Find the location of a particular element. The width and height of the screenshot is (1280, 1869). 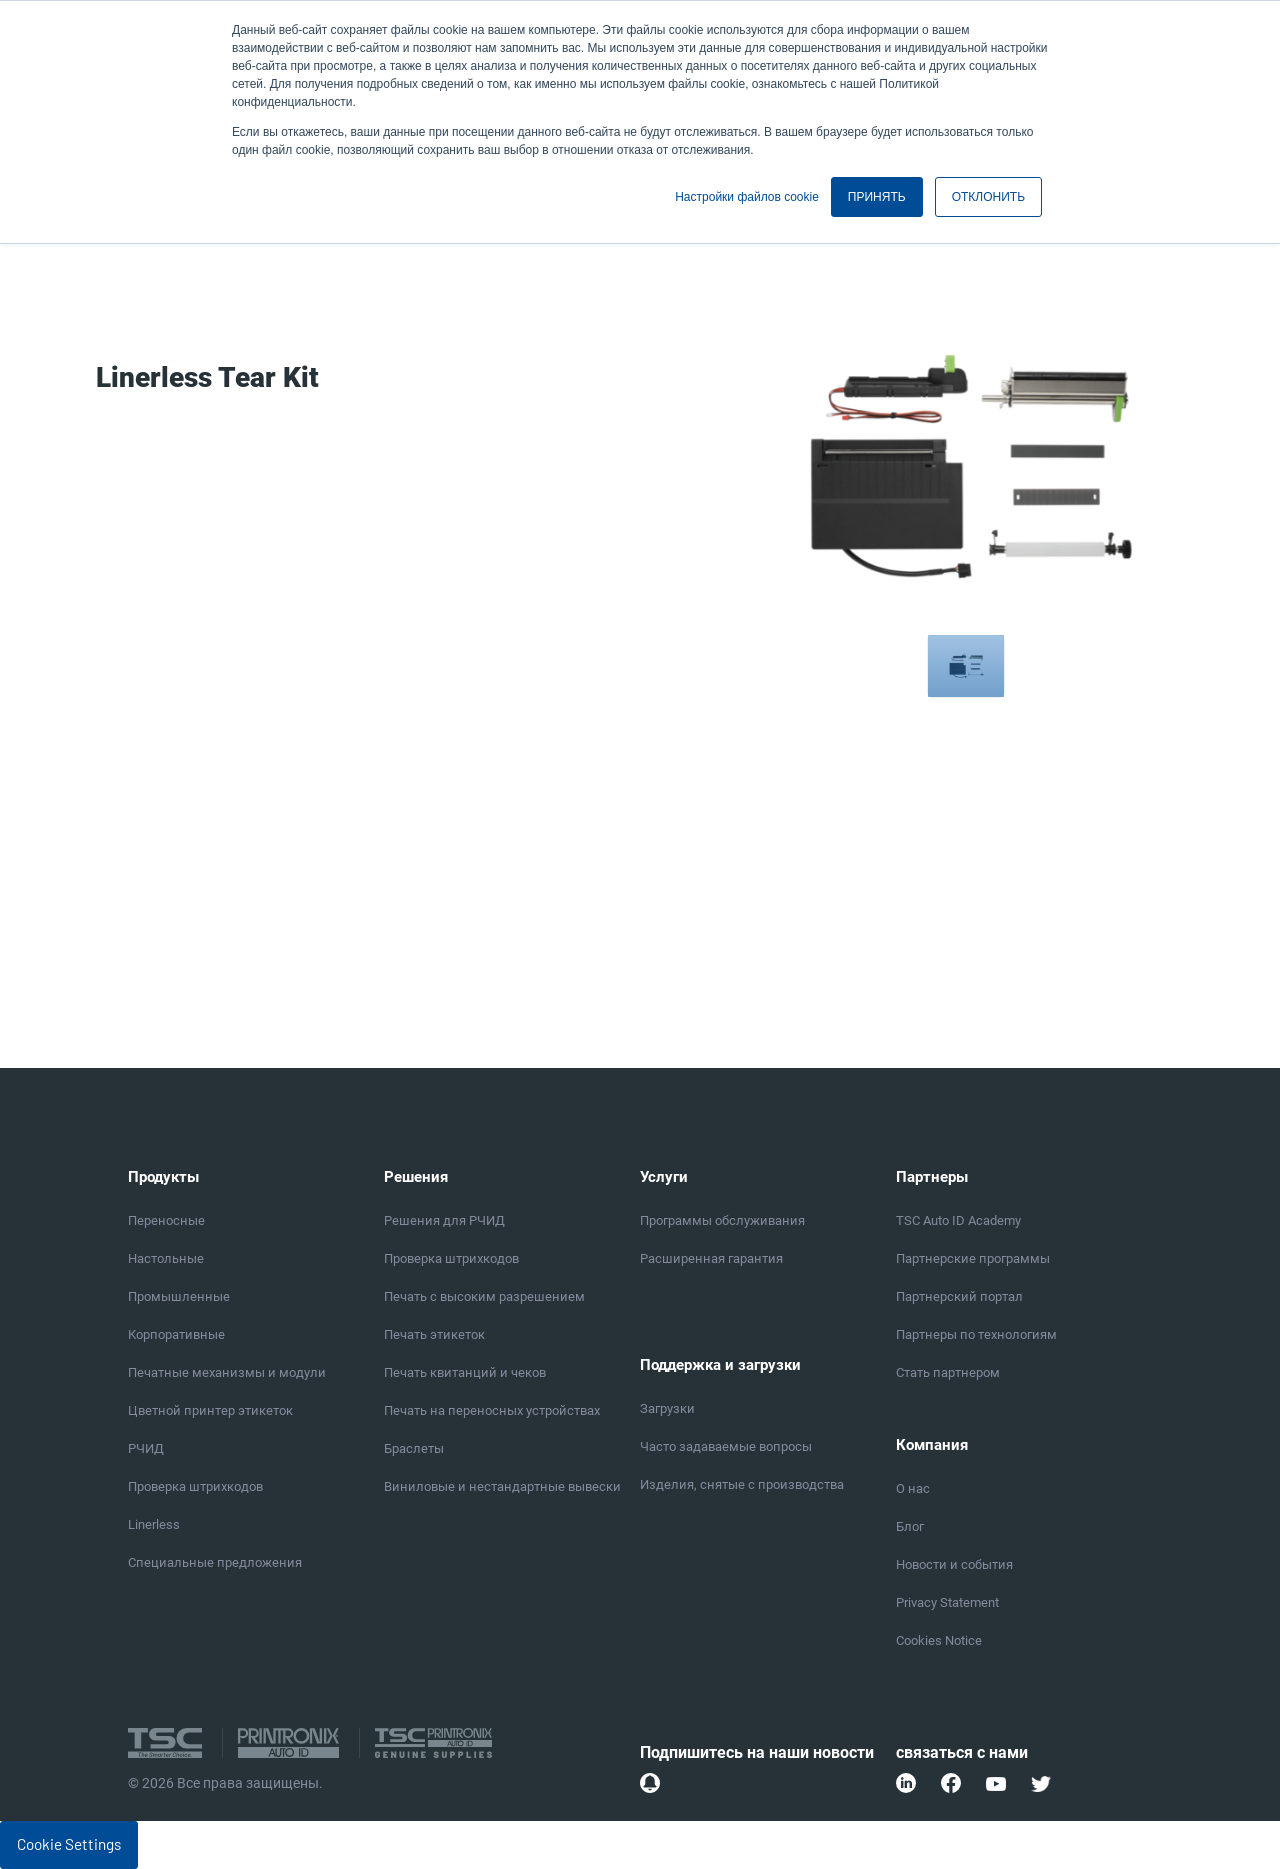

Печать на переносных устройствах is located at coordinates (492, 1410).